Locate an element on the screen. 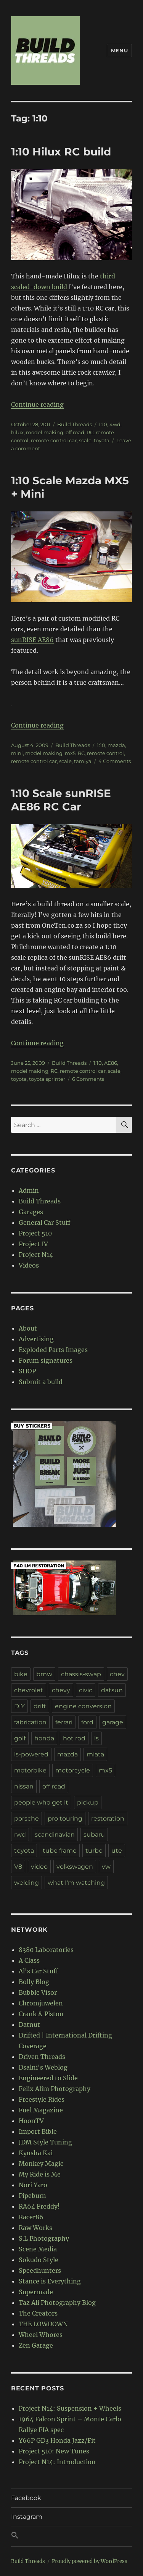 This screenshot has width=143, height=2576. Proudly powered by WordPress is located at coordinates (89, 2561).